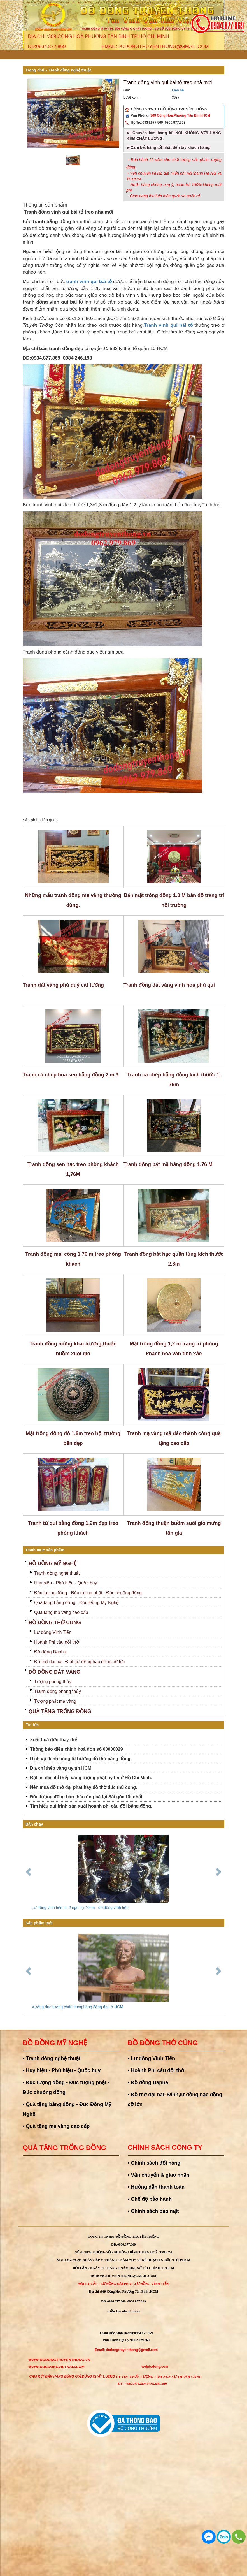 This screenshot has height=2576, width=247. What do you see at coordinates (169, 985) in the screenshot?
I see `Tranh đồng dát vàng vinh hoa phú quí` at bounding box center [169, 985].